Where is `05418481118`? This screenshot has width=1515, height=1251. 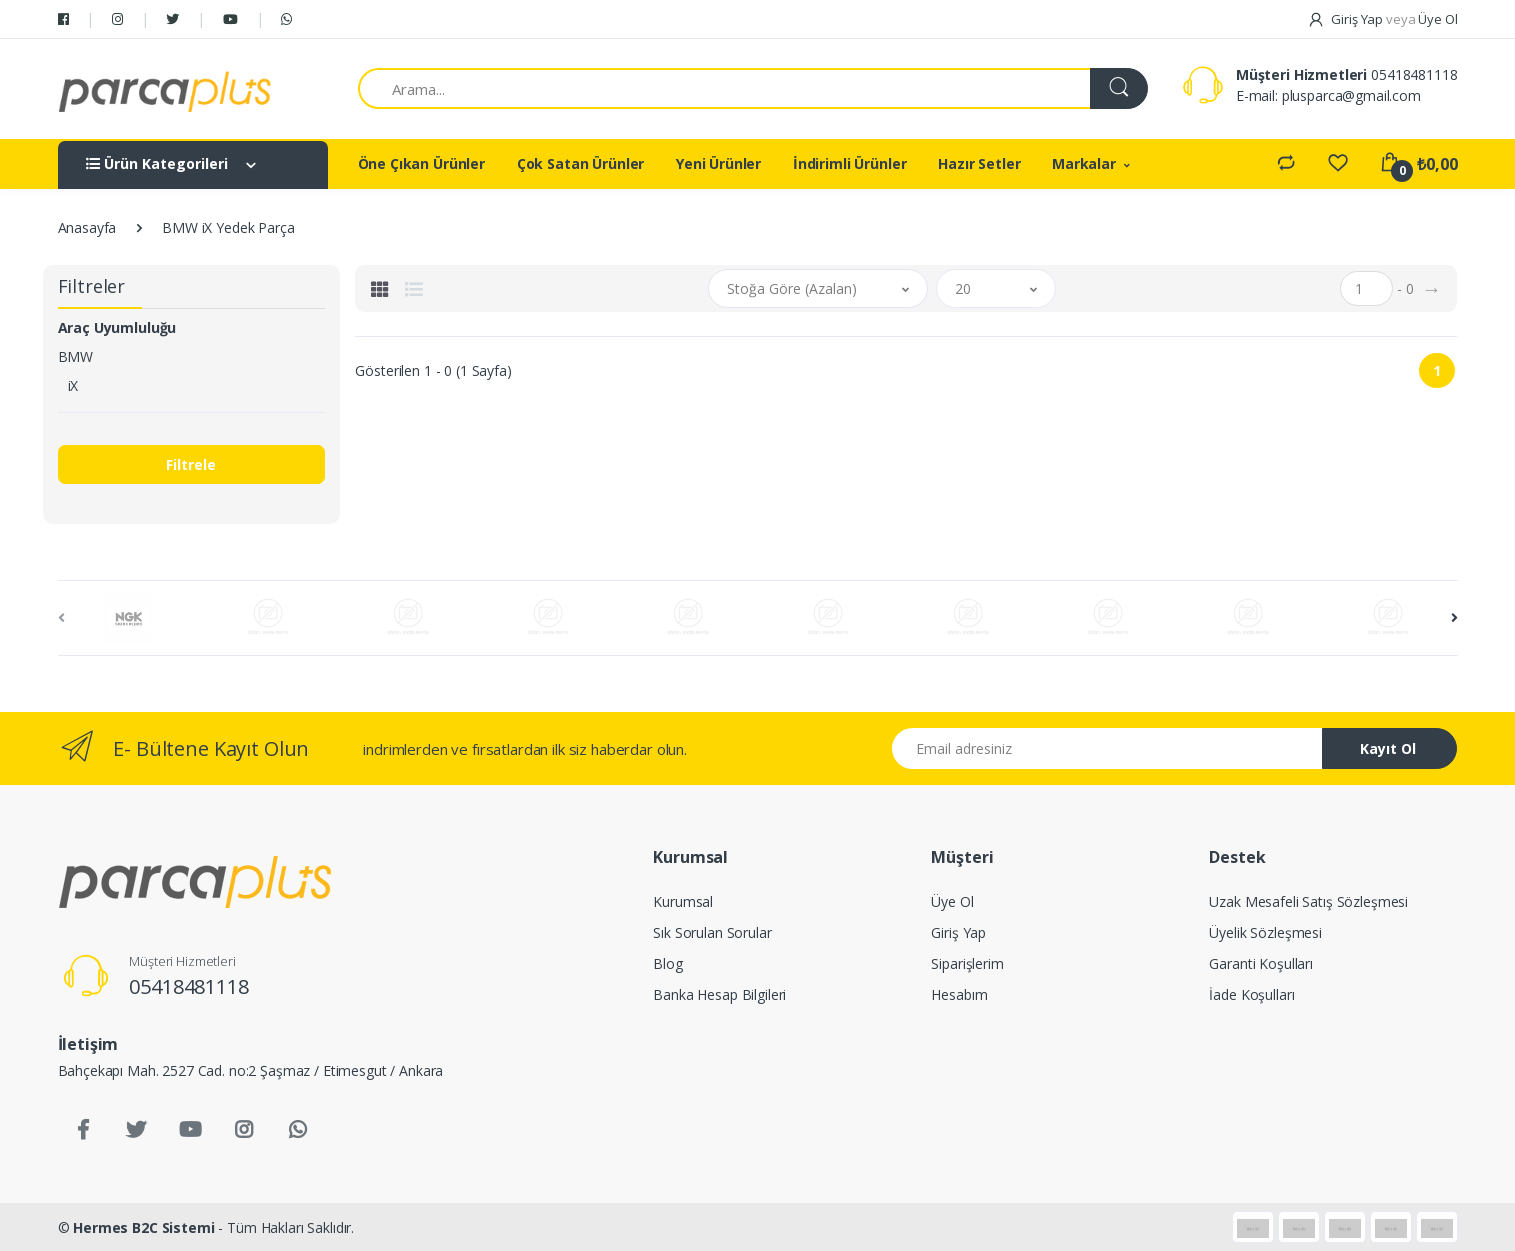
05418481118 is located at coordinates (1414, 74).